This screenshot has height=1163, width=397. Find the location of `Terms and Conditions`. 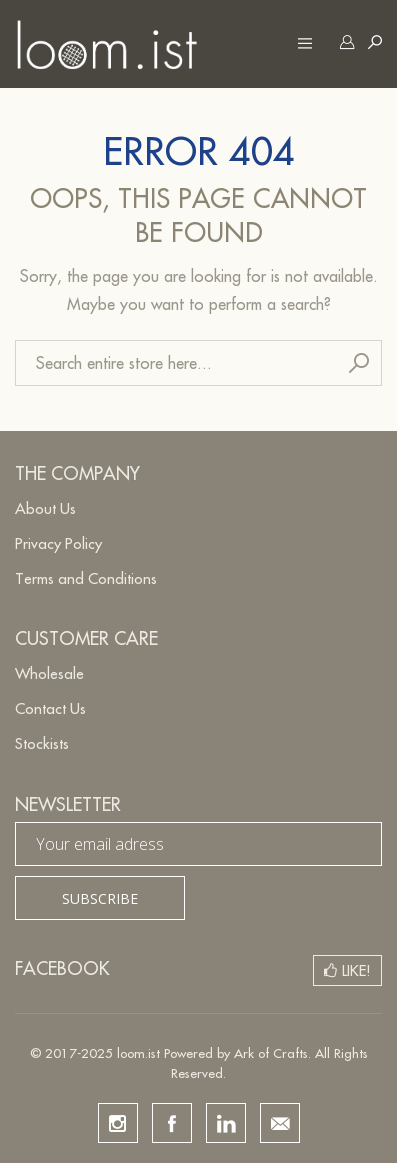

Terms and Conditions is located at coordinates (86, 578).